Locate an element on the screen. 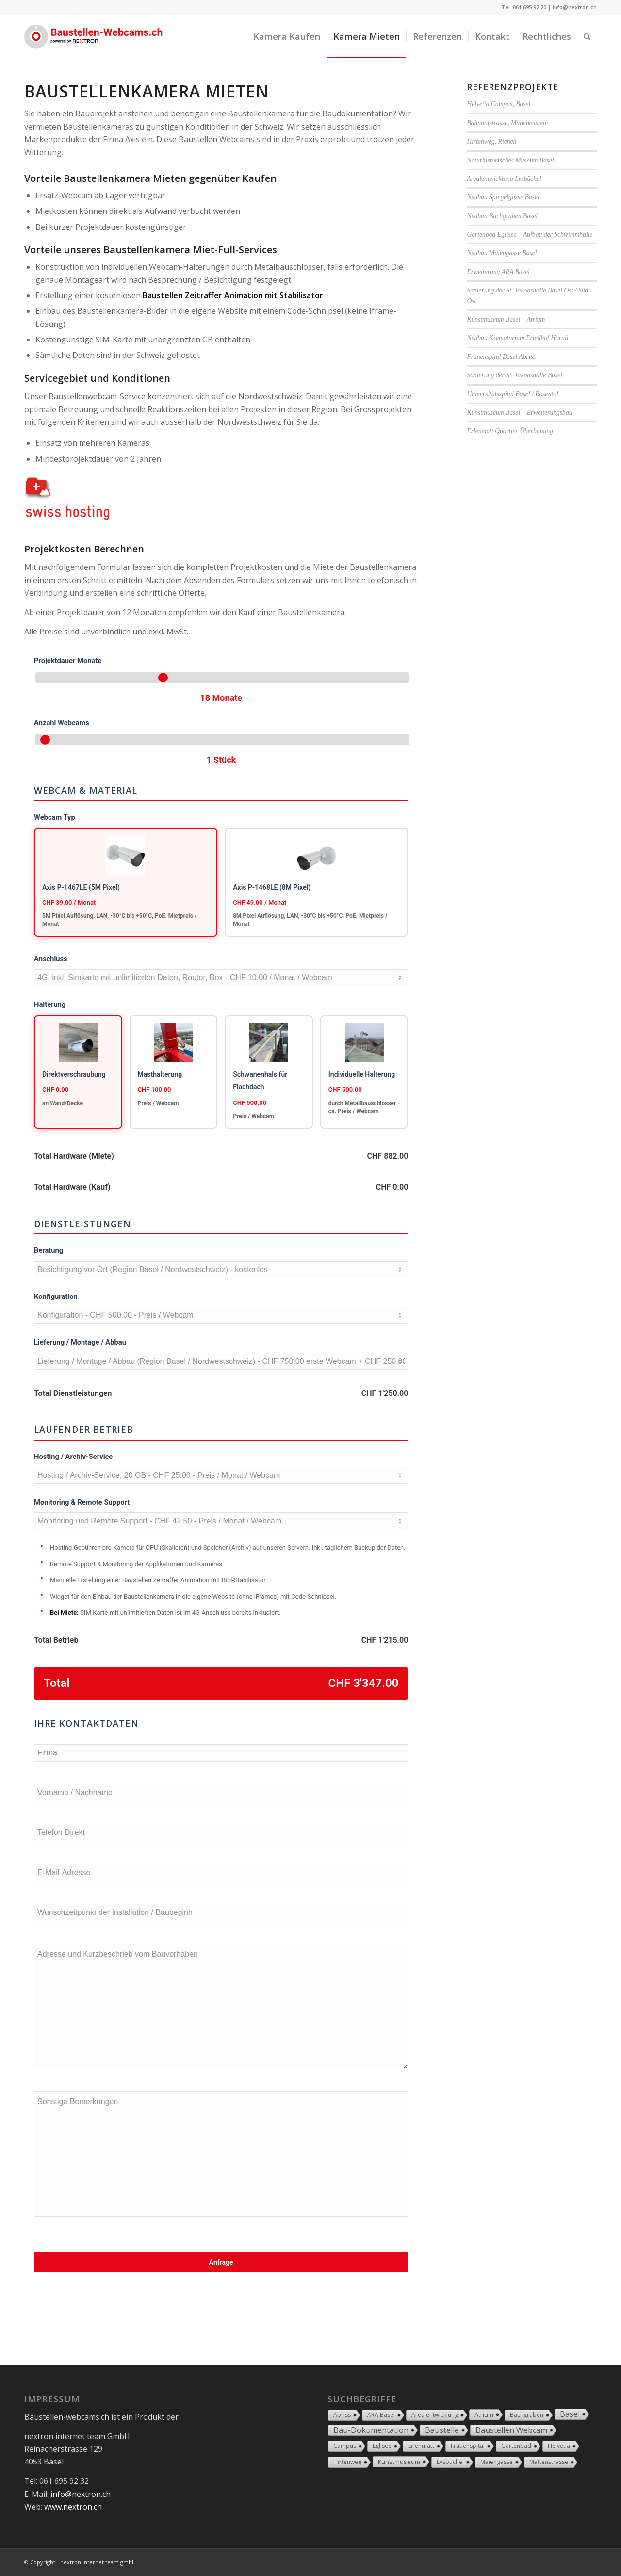 The width and height of the screenshot is (621, 2576). ARA Basel [ARA Basel (1 Eintrag)] is located at coordinates (381, 2415).